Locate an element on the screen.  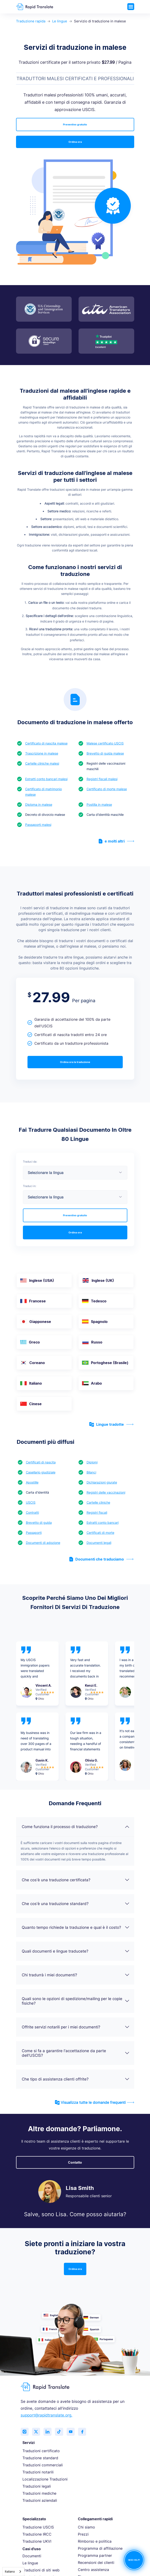
[Like us on Facebook] is located at coordinates (88, 2432).